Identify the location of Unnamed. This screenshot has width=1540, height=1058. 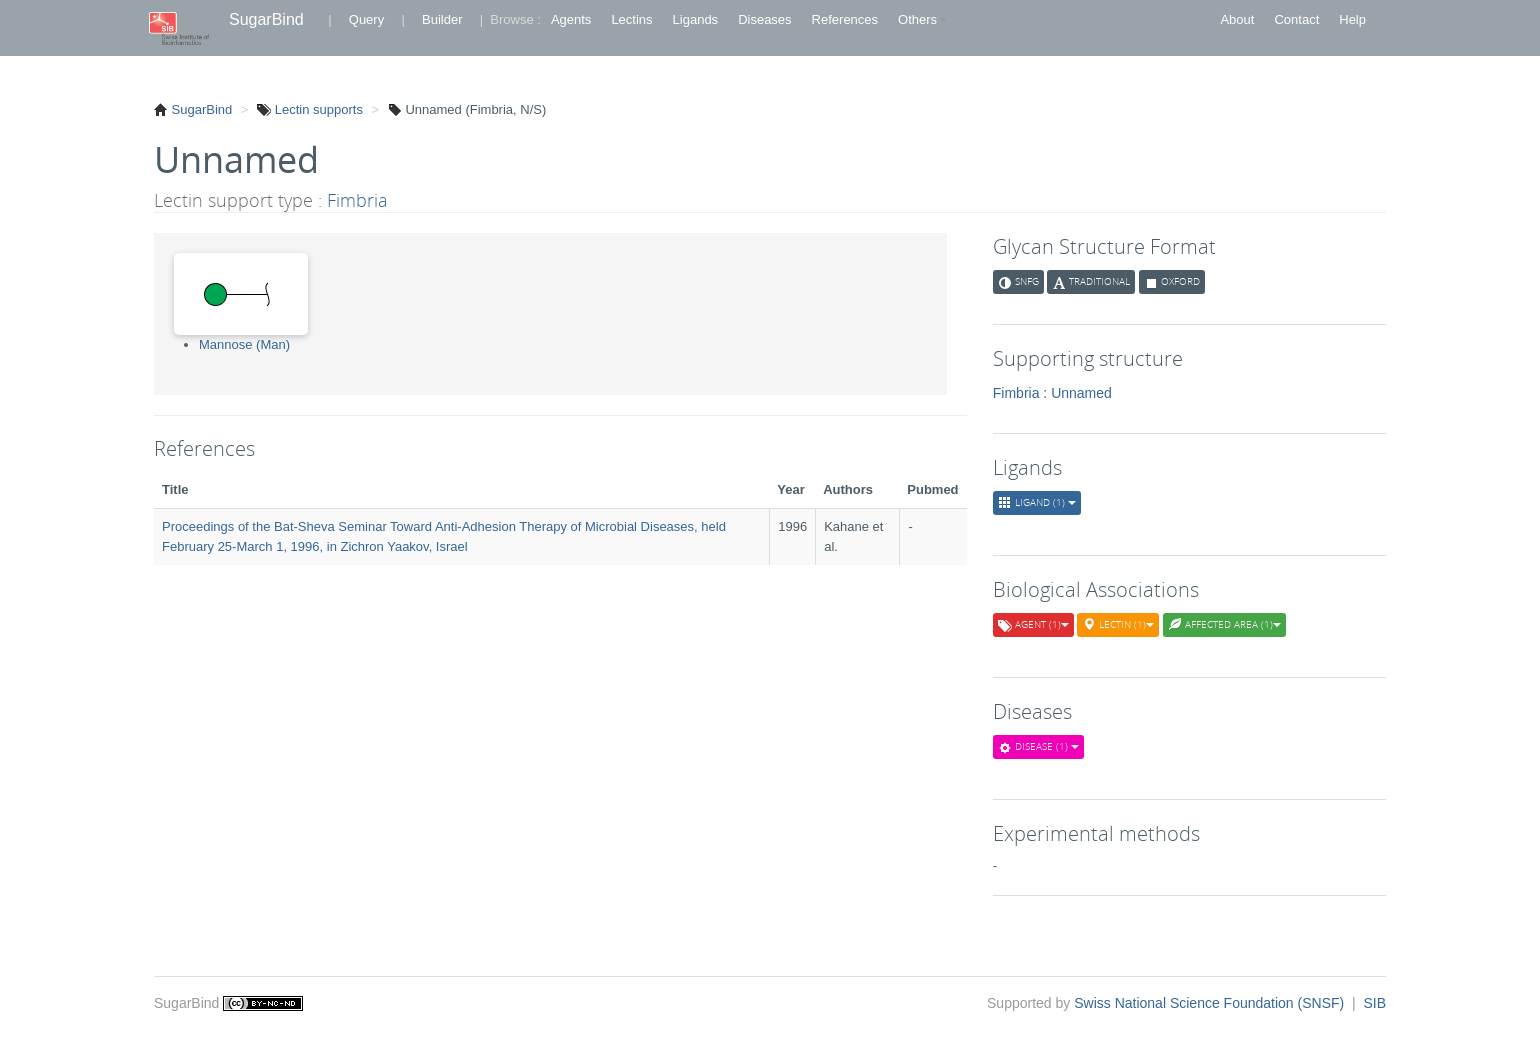
(1081, 393).